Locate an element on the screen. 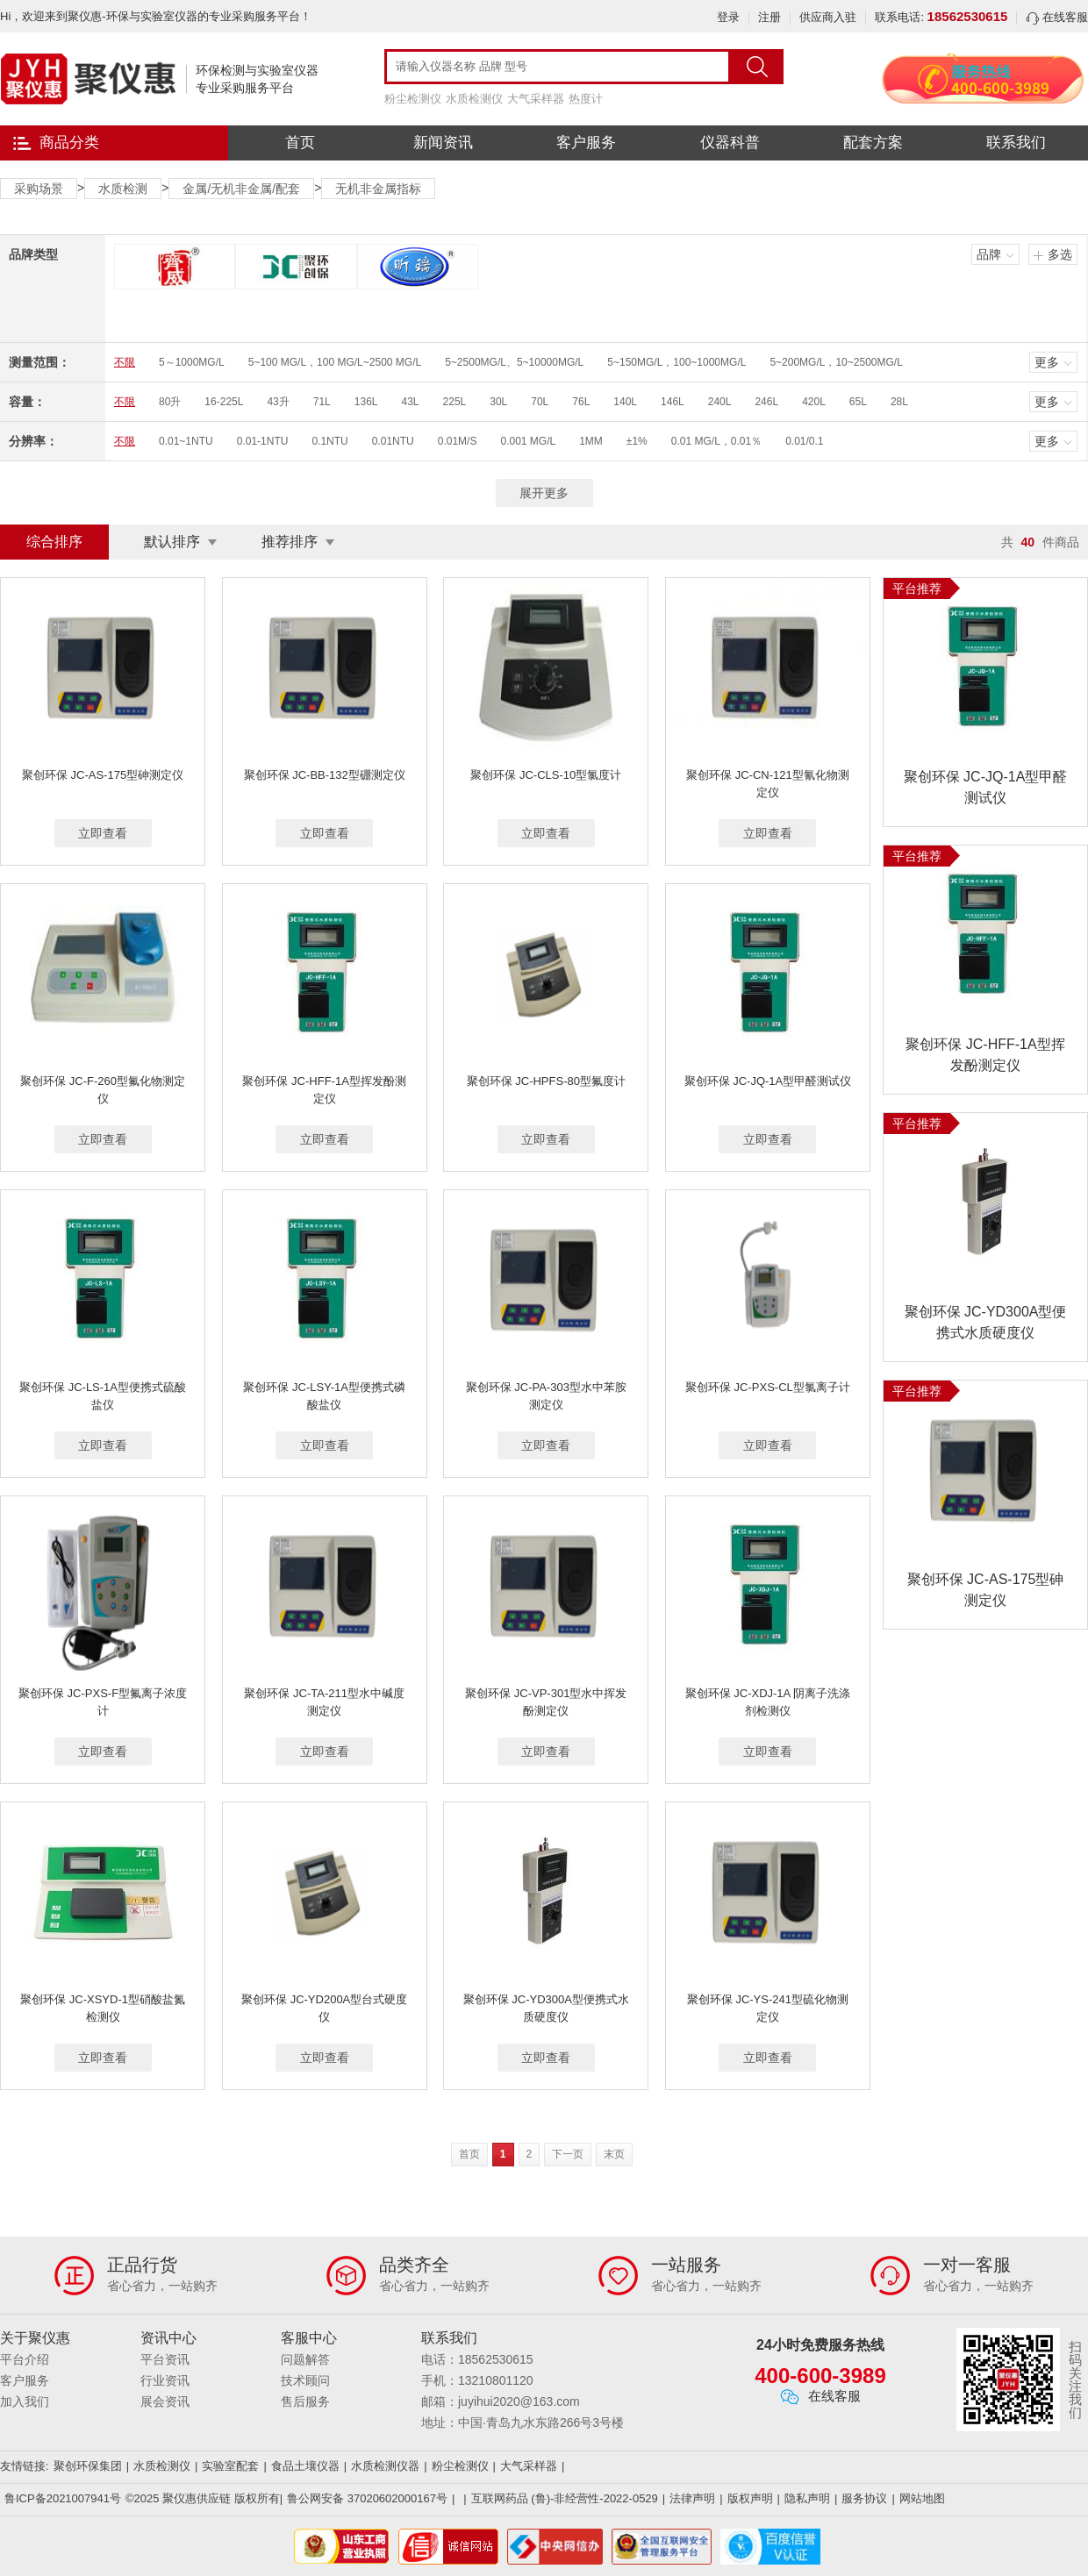 This screenshot has width=1088, height=2576. 平台资讯 is located at coordinates (165, 2359).